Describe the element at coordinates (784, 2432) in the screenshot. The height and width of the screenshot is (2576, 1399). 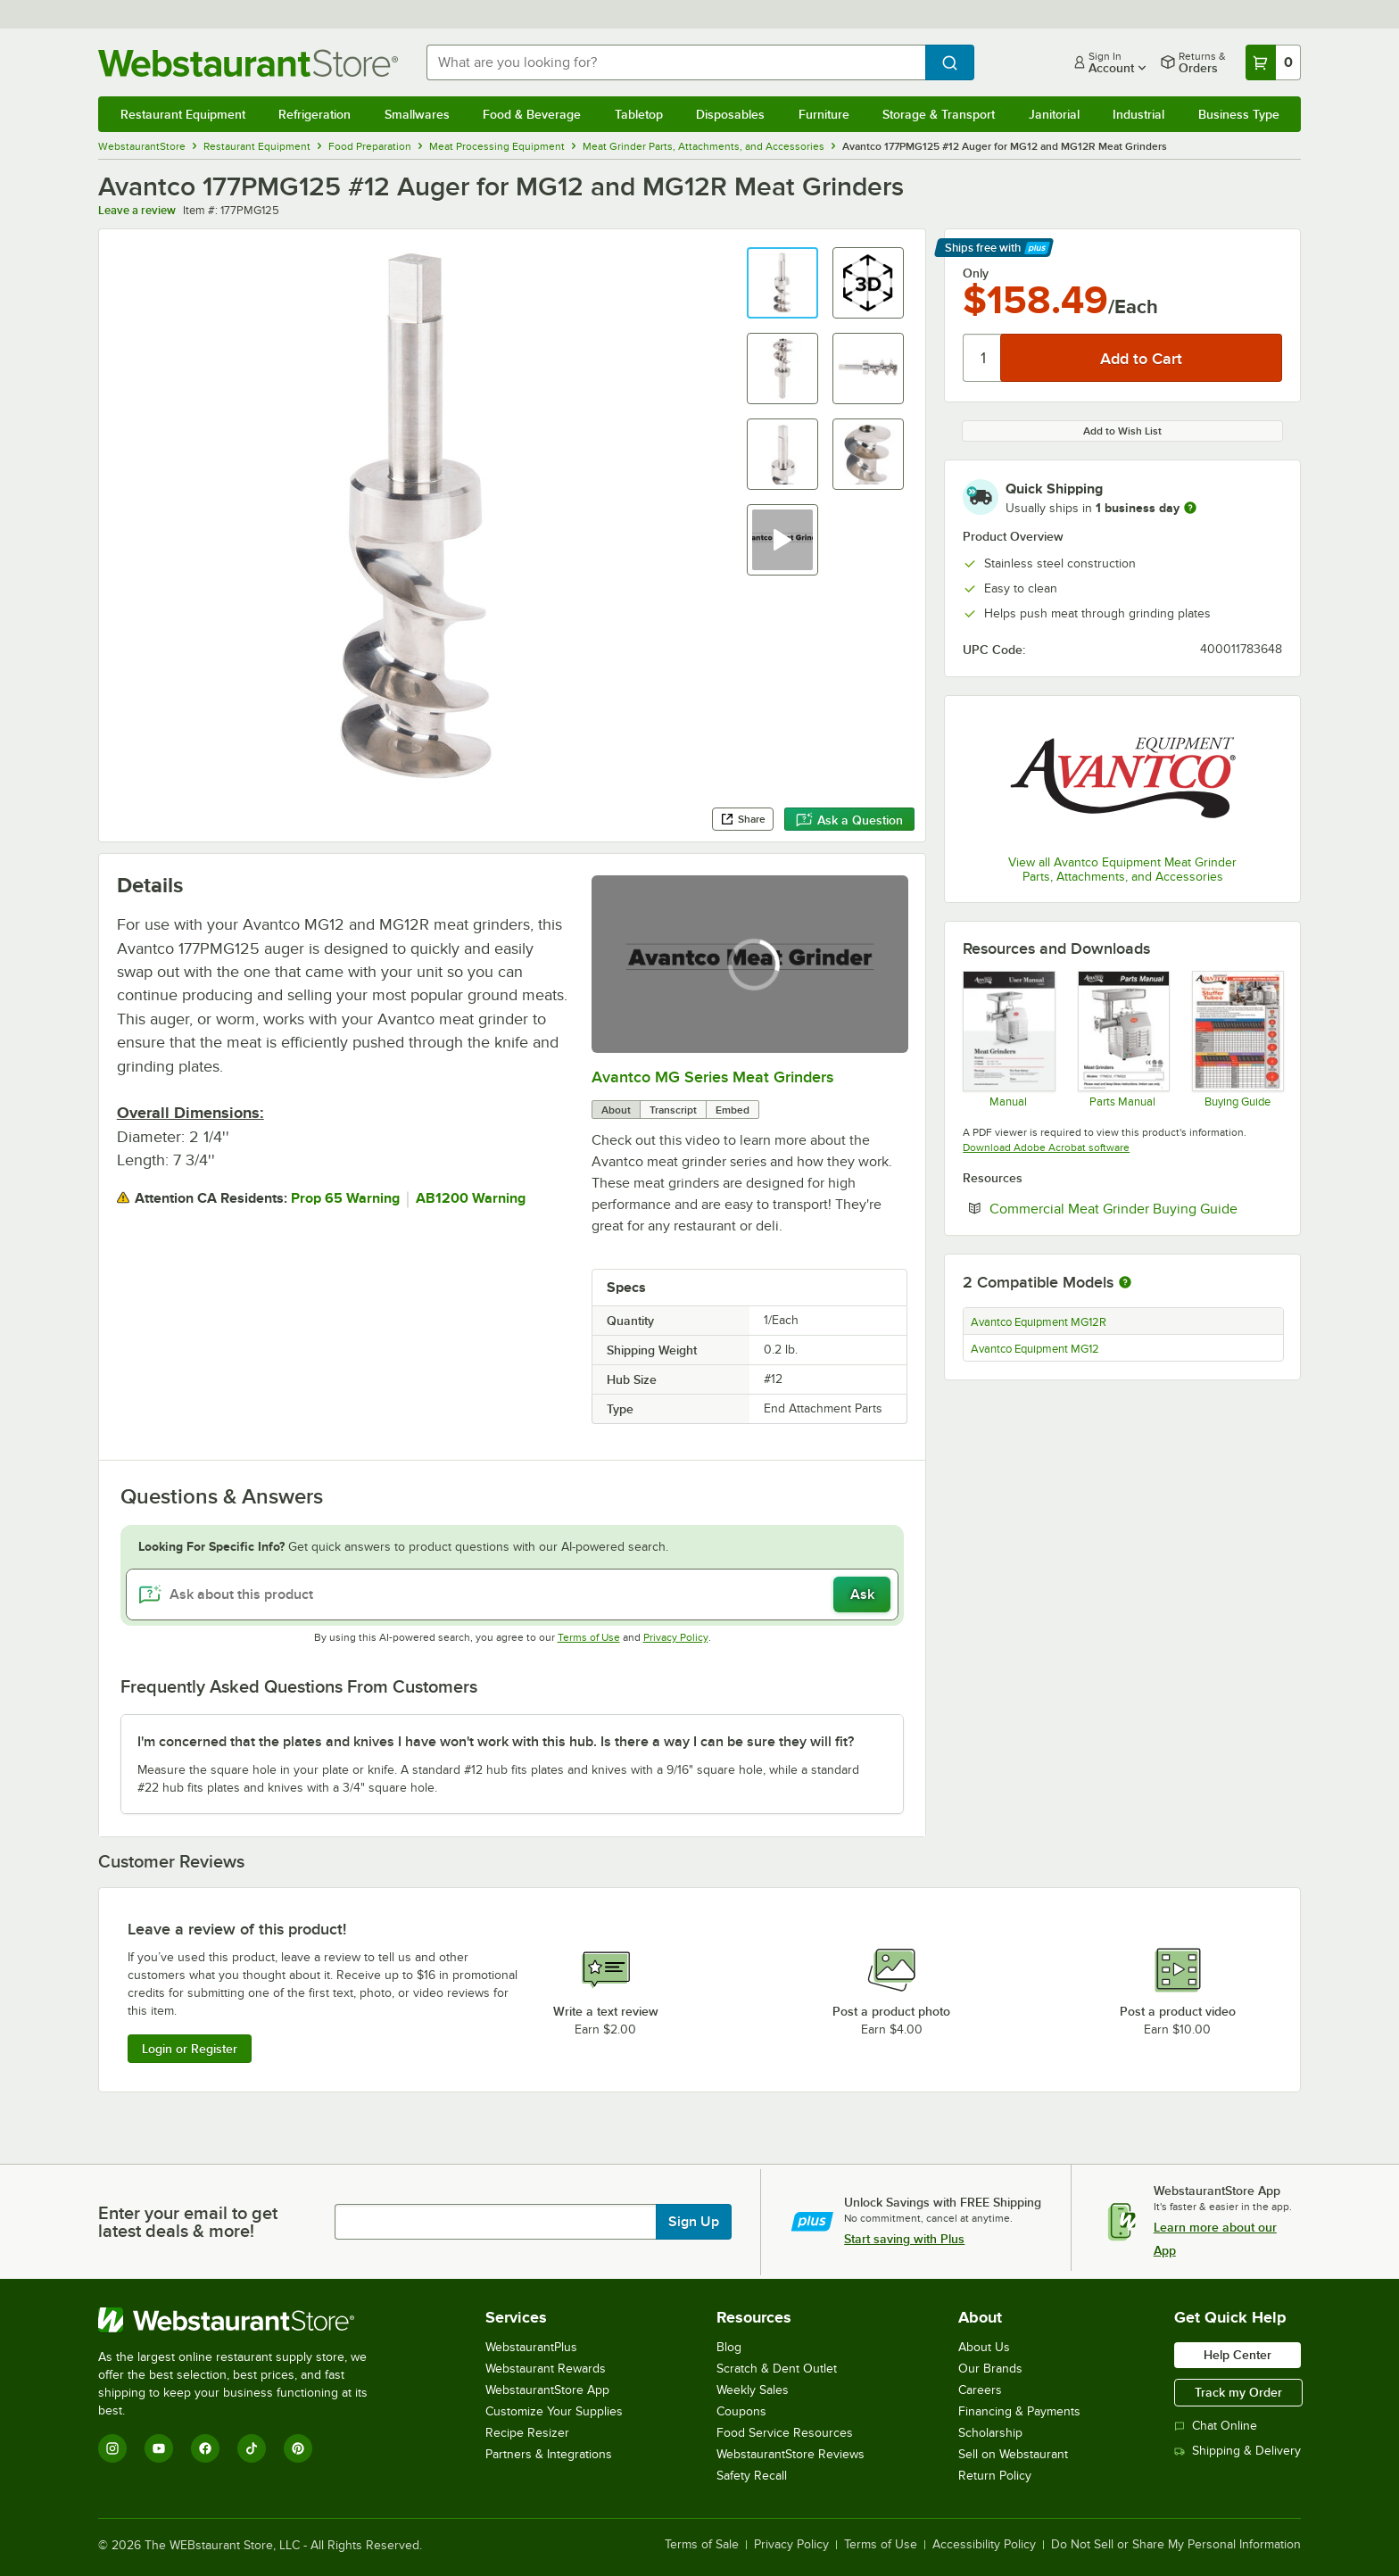
I see `Food Service Resources` at that location.